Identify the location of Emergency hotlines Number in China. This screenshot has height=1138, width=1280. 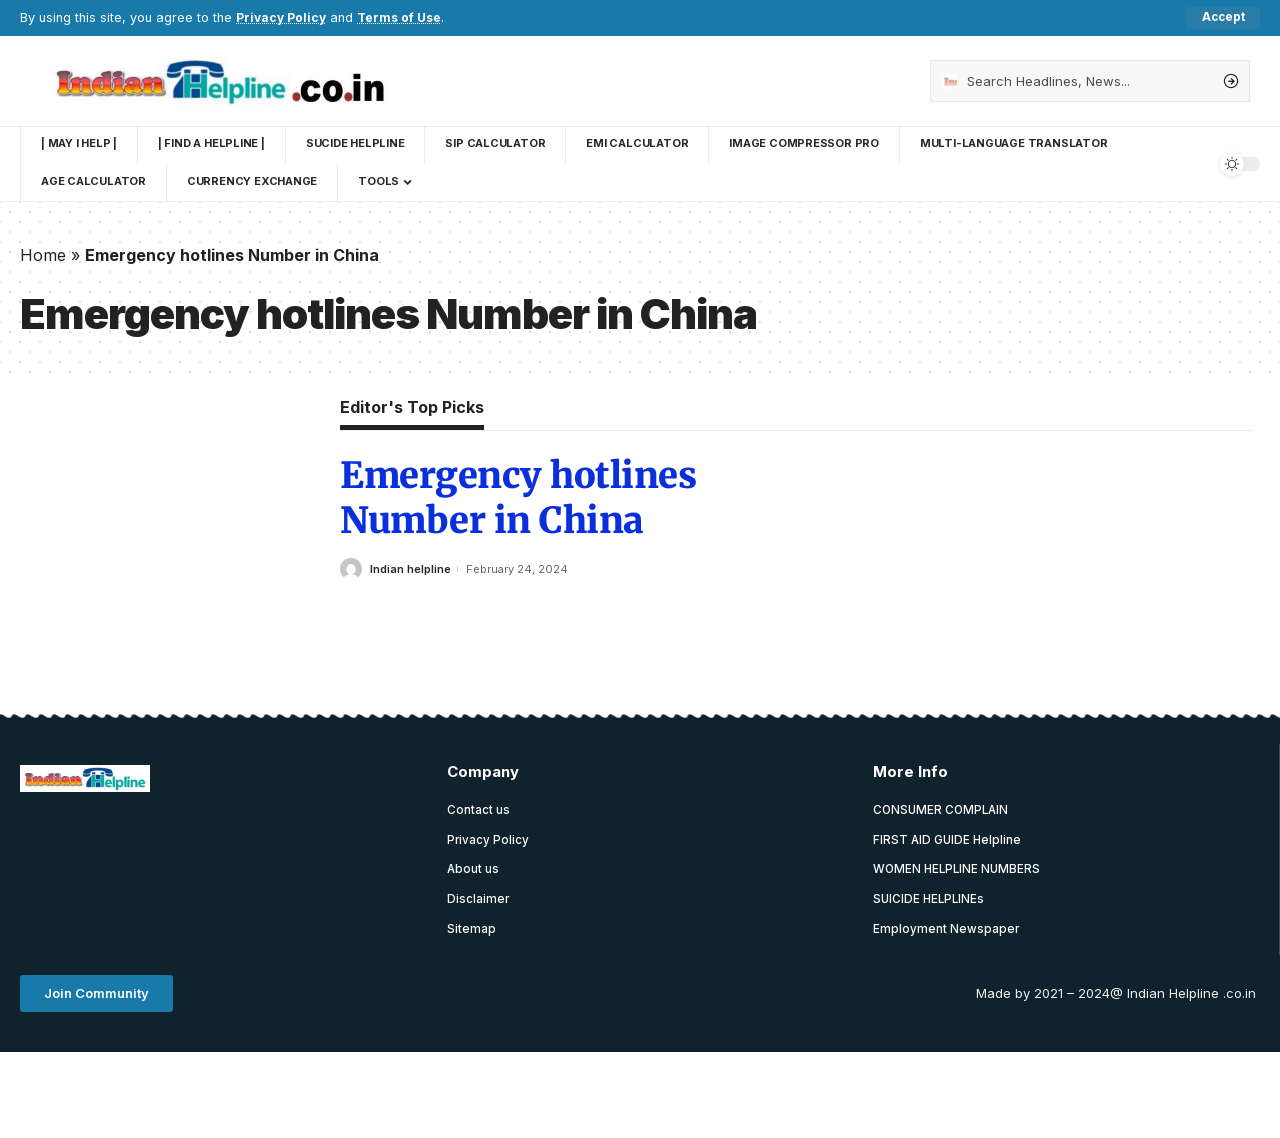
(518, 499).